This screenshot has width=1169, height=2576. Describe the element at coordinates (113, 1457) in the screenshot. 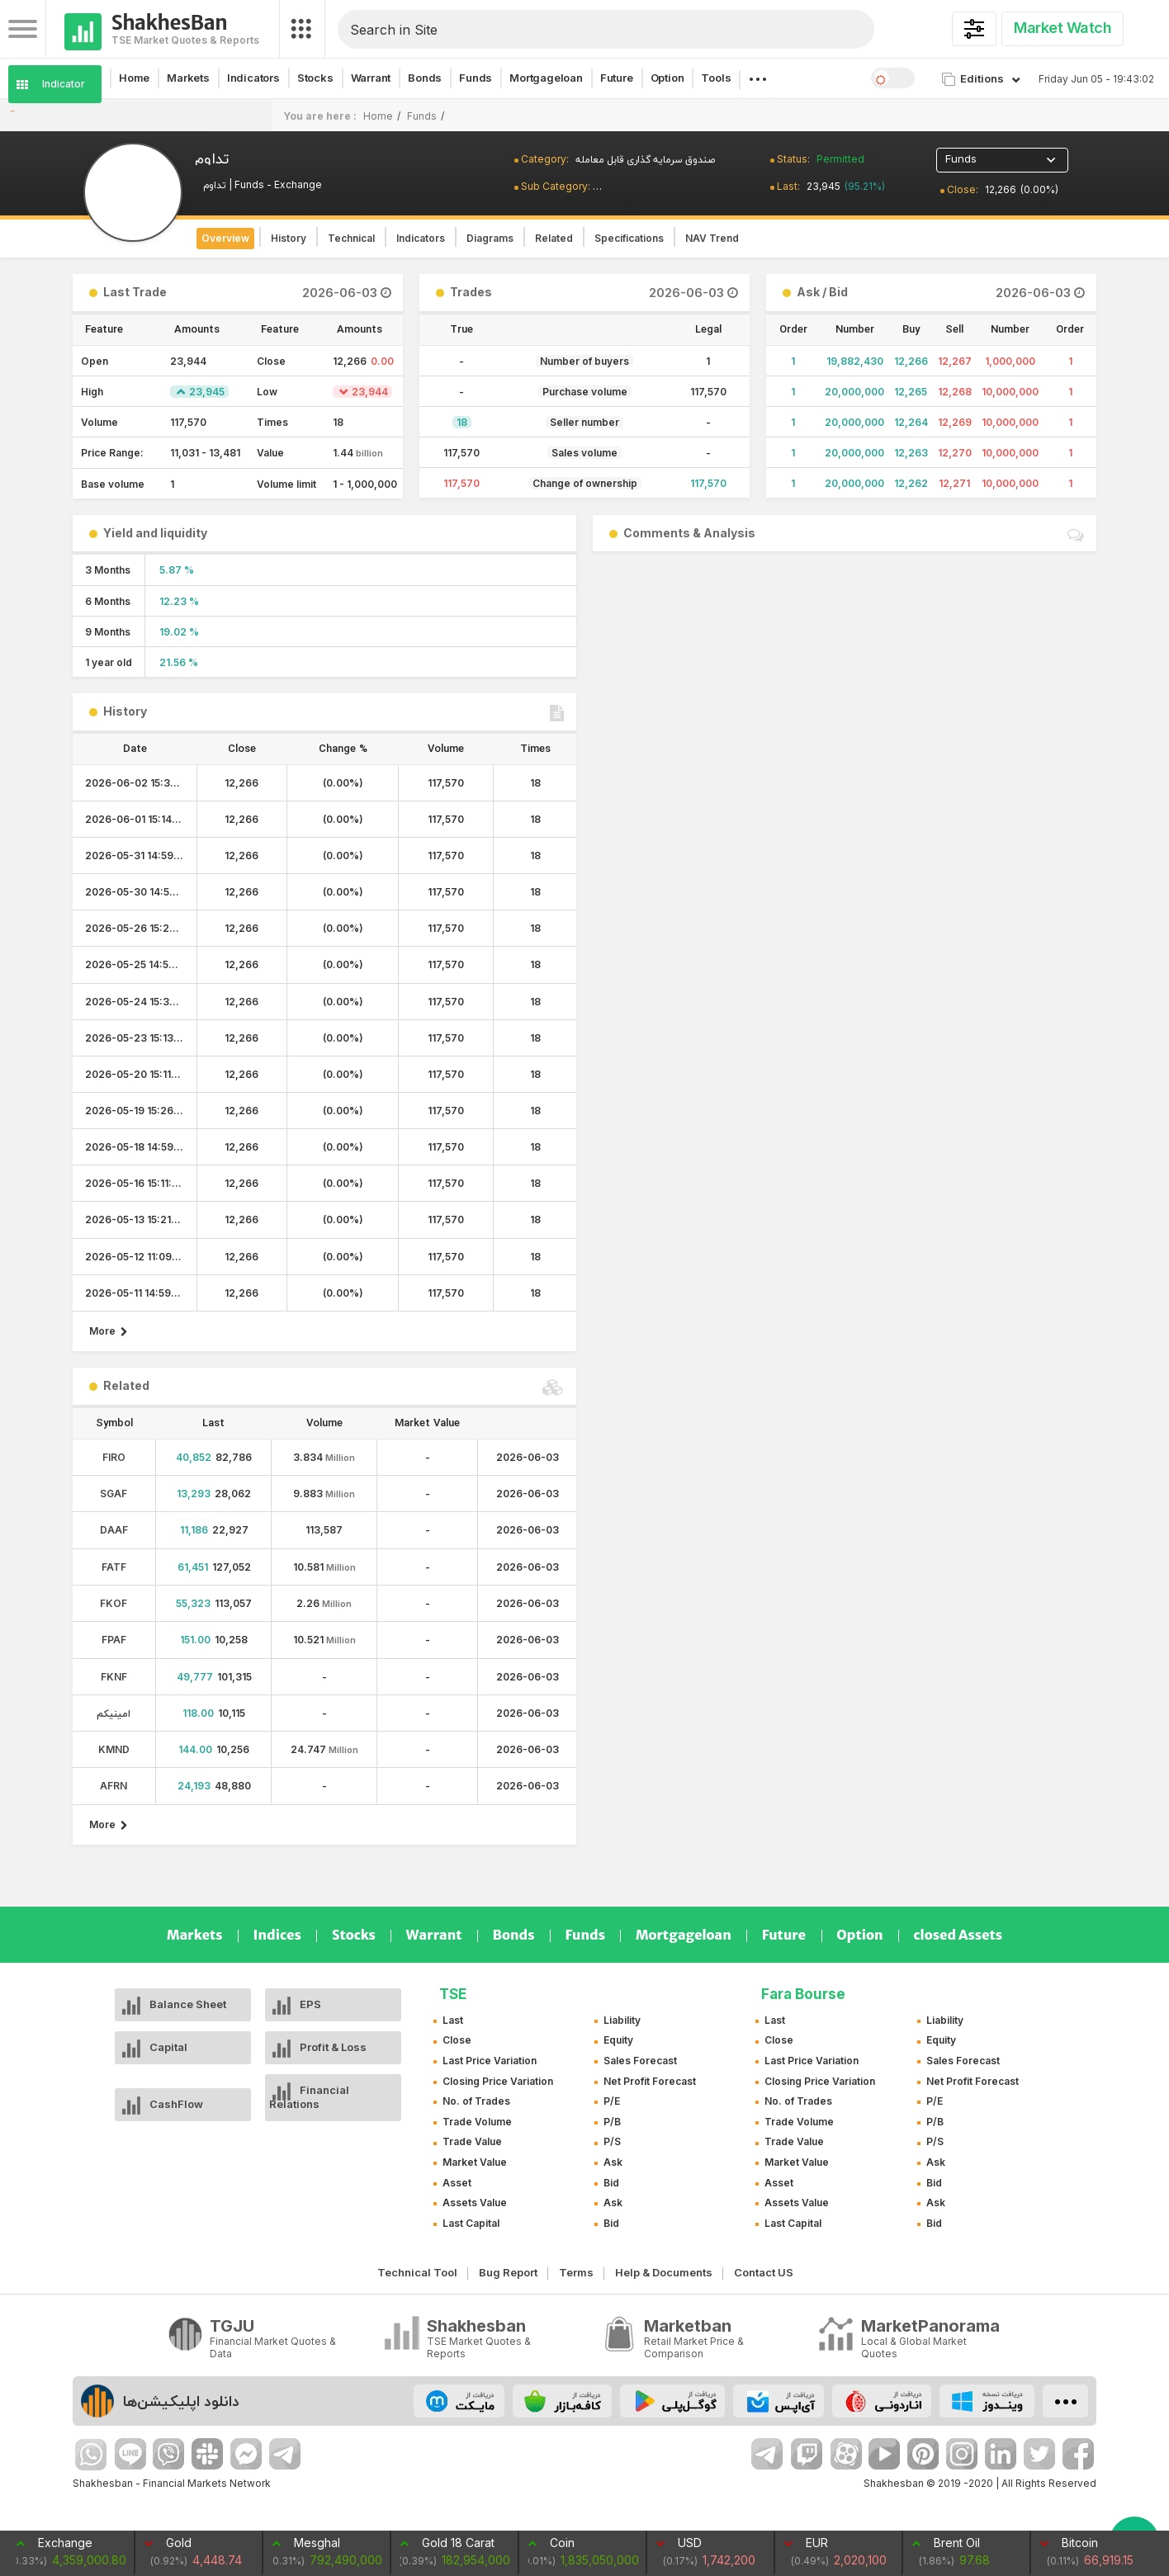

I see `FIRO` at that location.